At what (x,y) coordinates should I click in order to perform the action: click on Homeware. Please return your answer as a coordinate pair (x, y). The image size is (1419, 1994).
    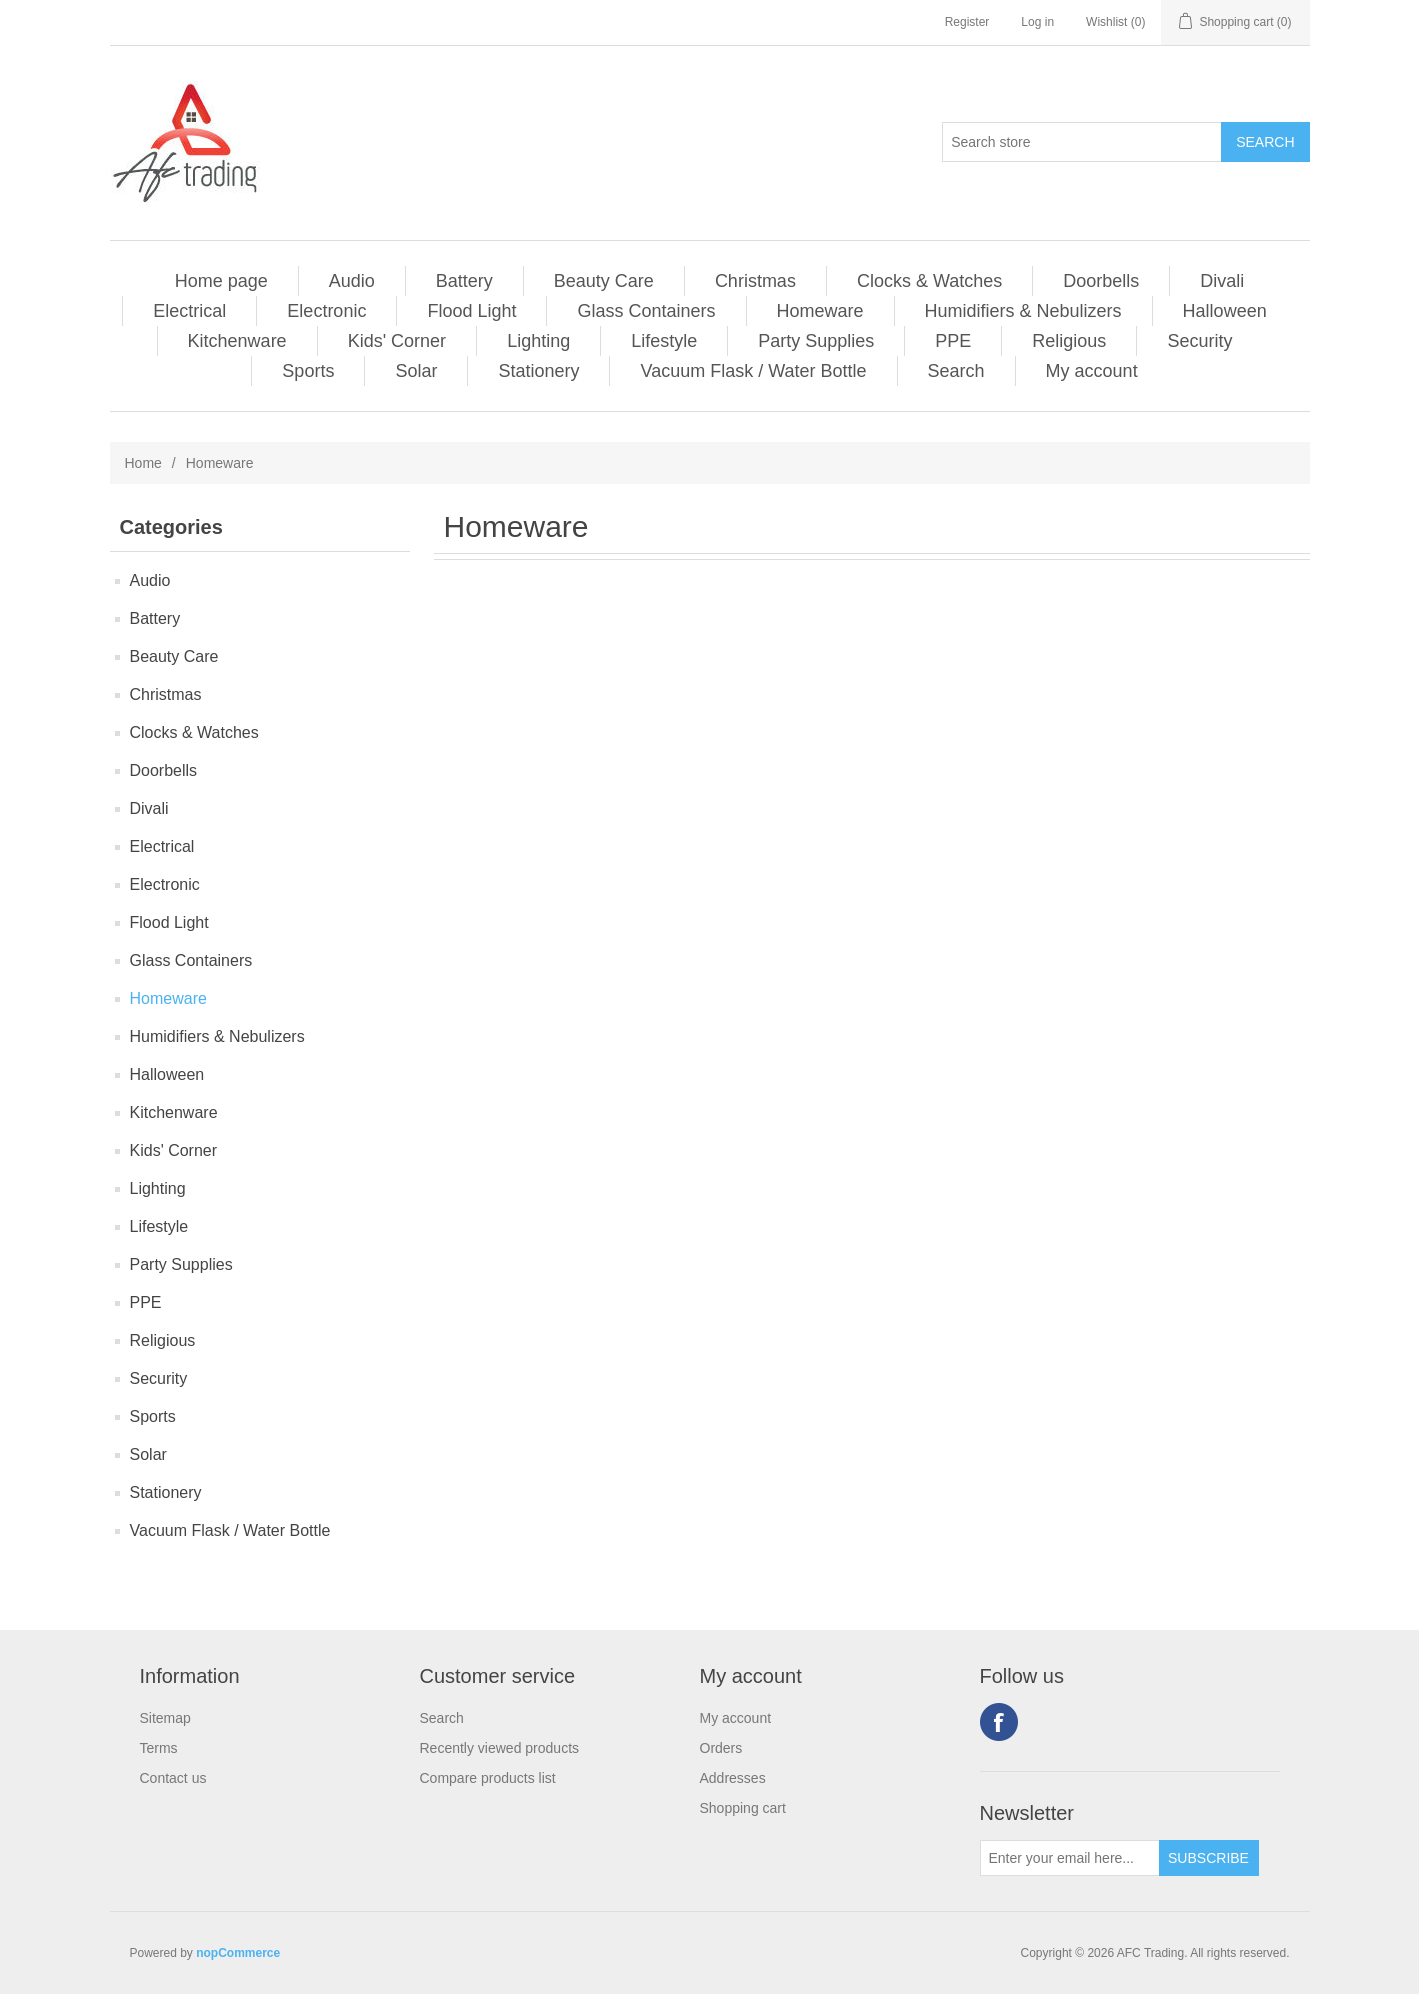
    Looking at the image, I should click on (820, 311).